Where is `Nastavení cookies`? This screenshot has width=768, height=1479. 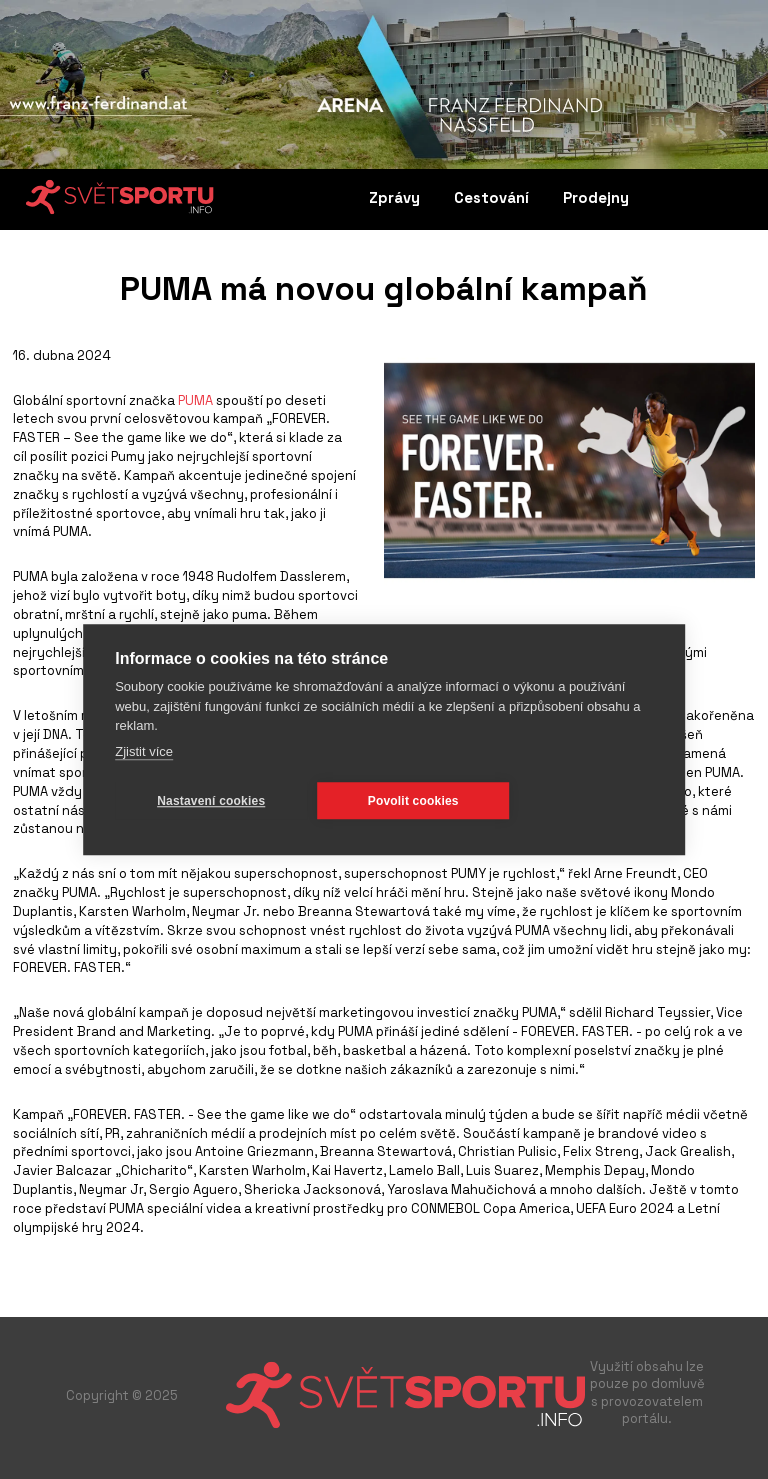 Nastavení cookies is located at coordinates (211, 801).